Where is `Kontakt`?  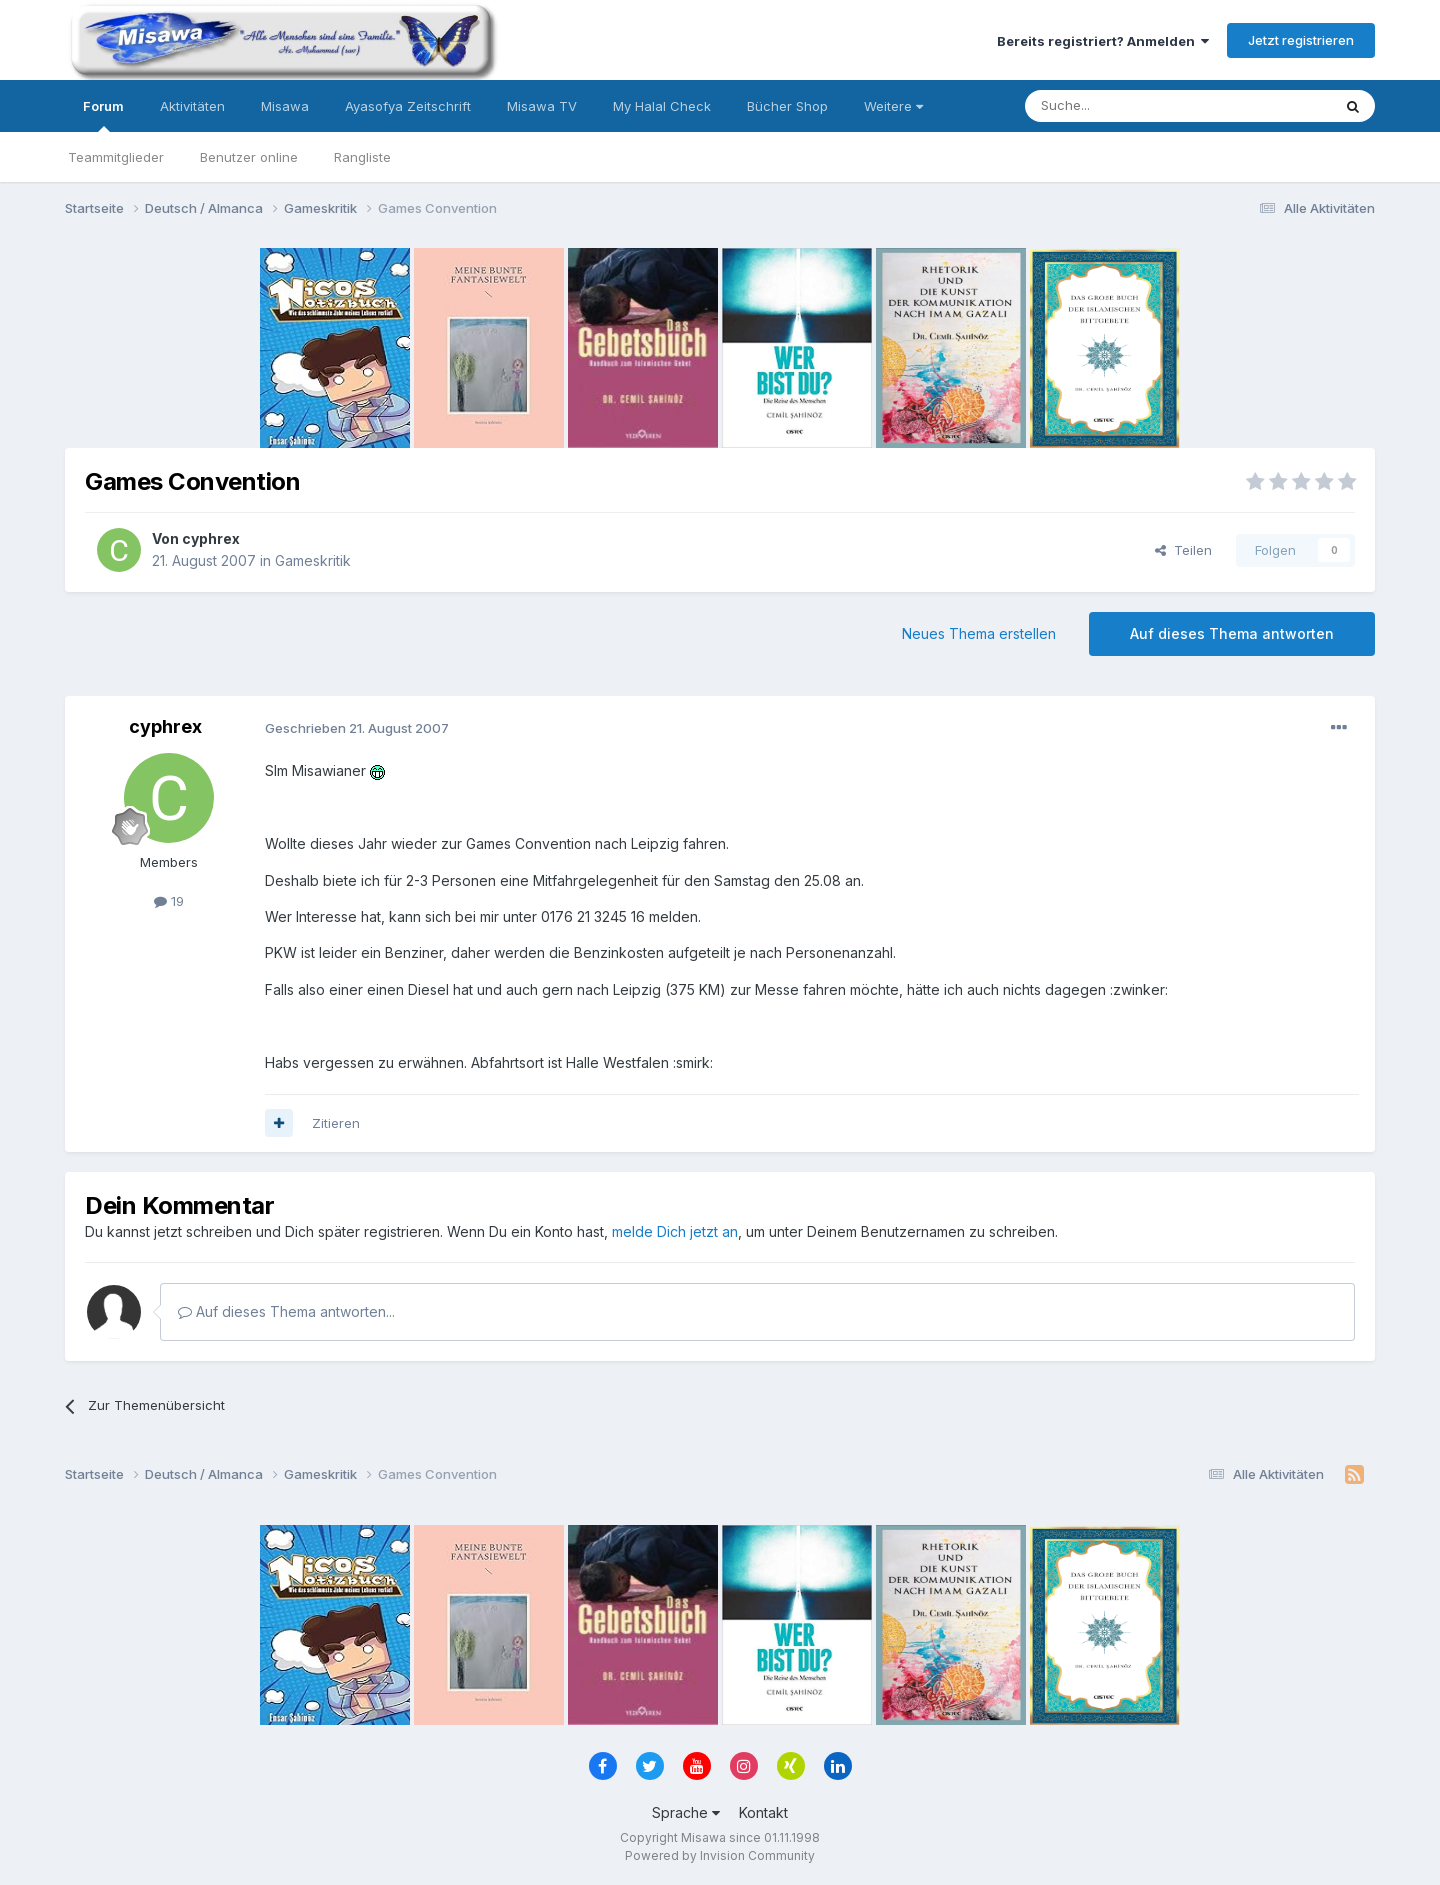 Kontakt is located at coordinates (763, 1812).